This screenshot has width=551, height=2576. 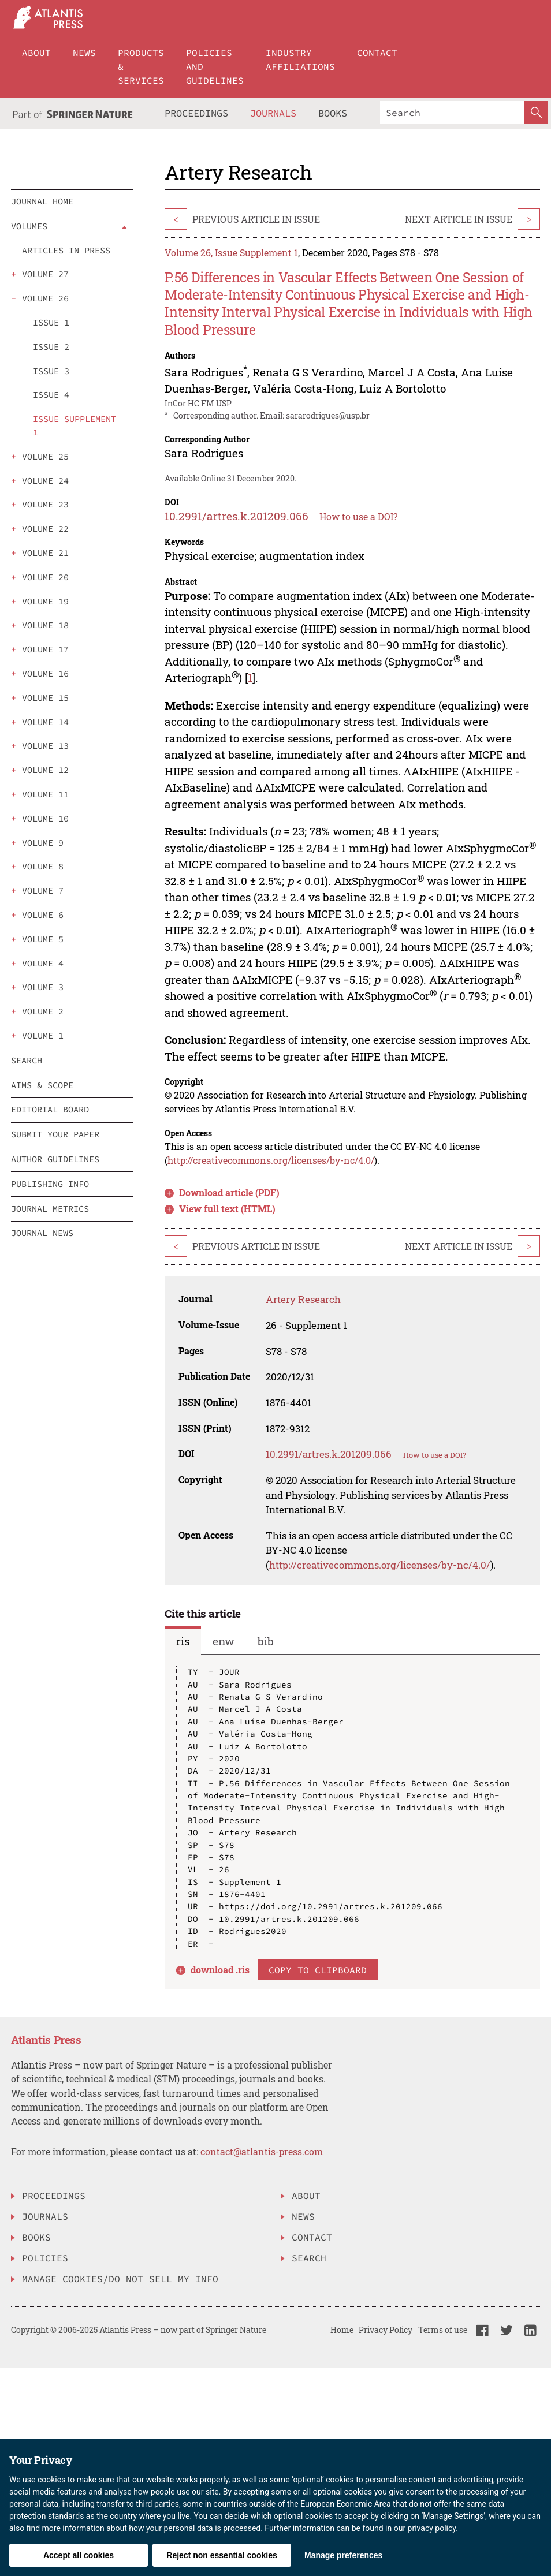 I want to click on Atlantis Press, so click(x=46, y=2039).